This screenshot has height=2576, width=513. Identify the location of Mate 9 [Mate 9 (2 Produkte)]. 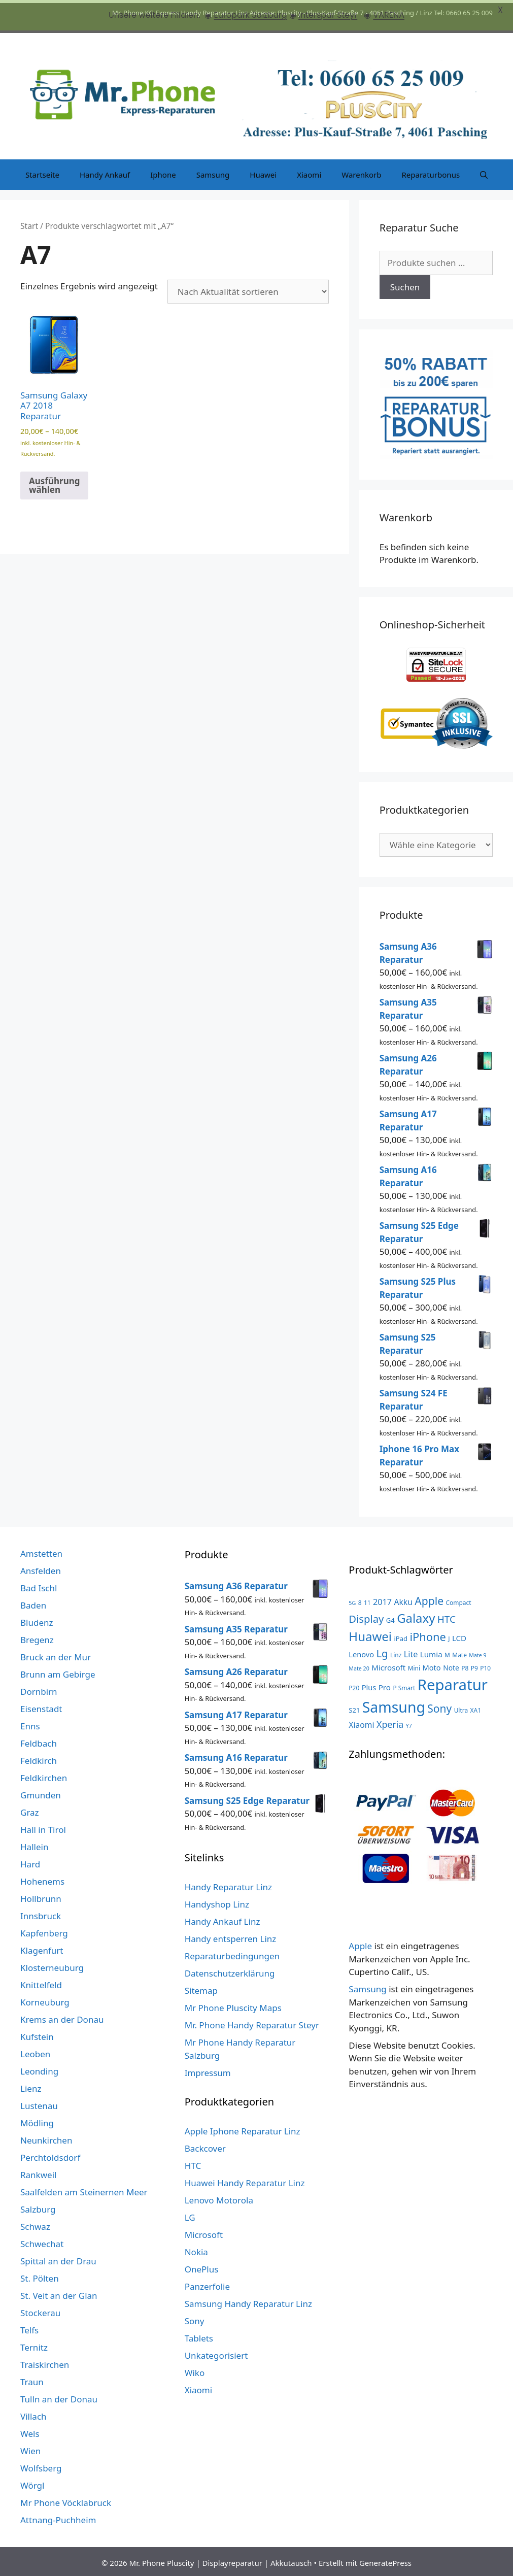
(477, 1652).